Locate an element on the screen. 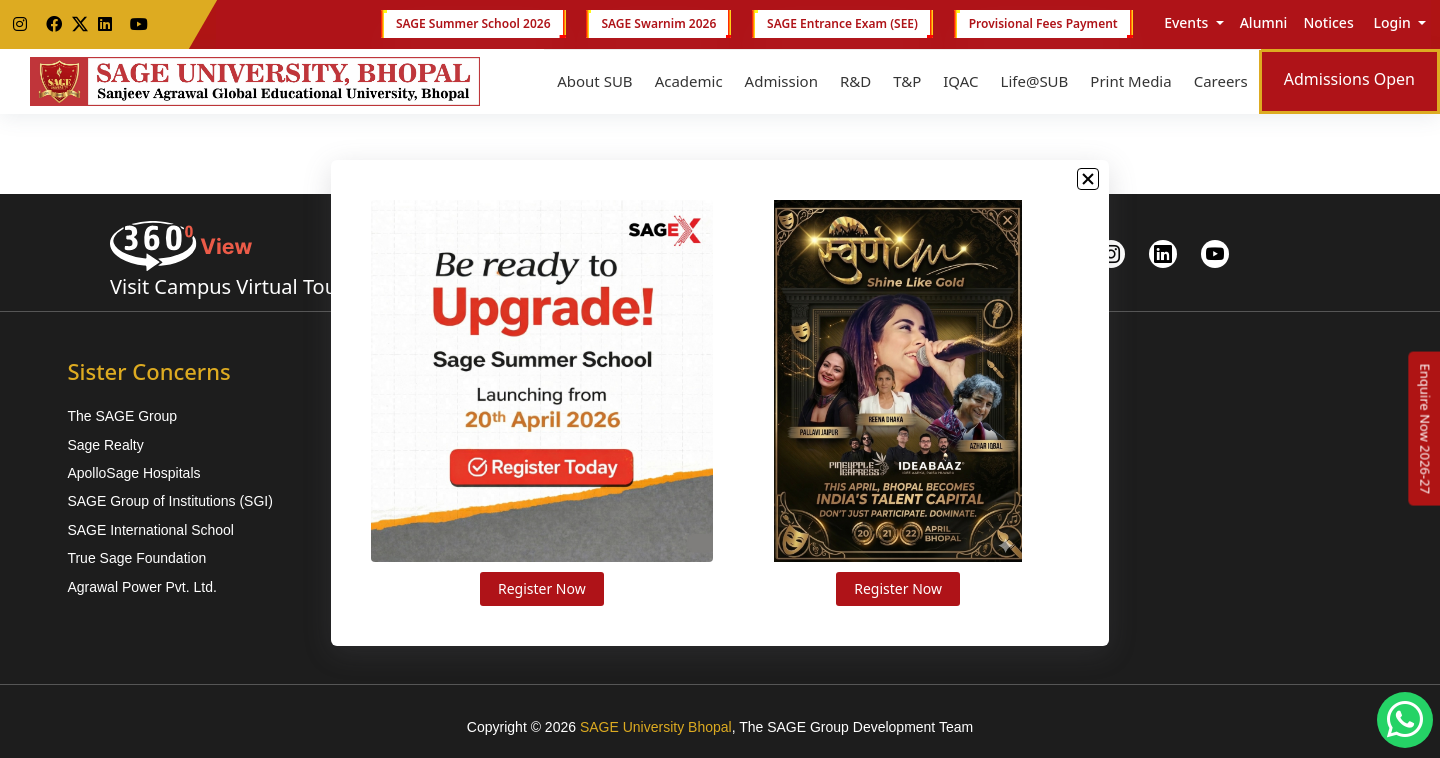 This screenshot has height=758, width=1440. Alumni is located at coordinates (1264, 22).